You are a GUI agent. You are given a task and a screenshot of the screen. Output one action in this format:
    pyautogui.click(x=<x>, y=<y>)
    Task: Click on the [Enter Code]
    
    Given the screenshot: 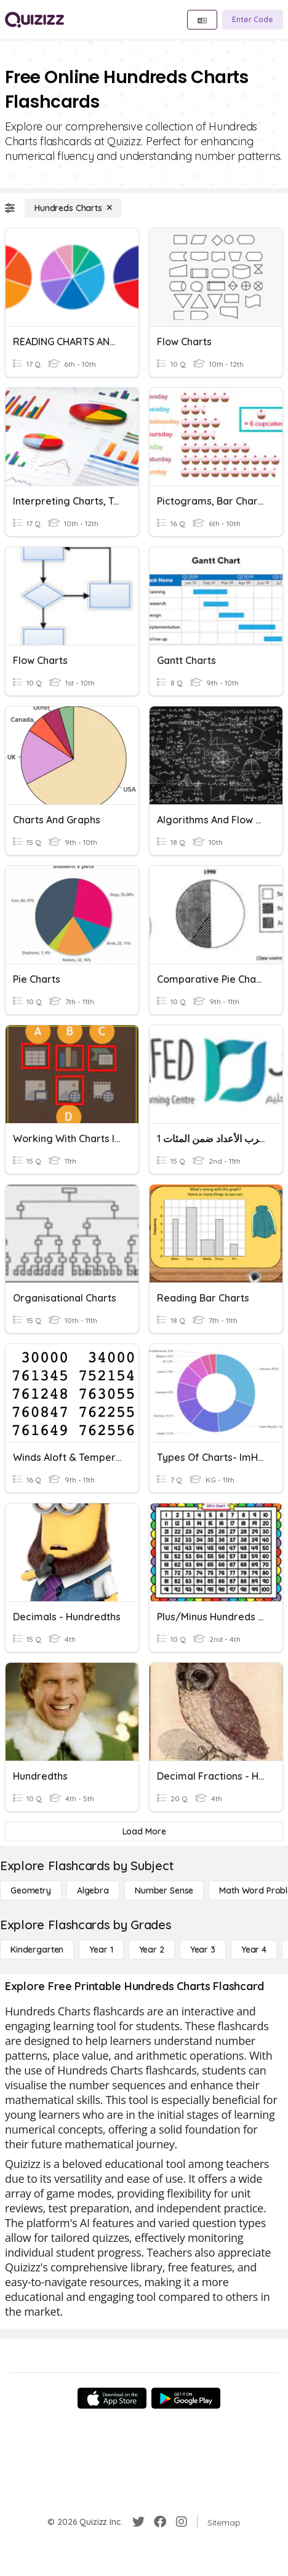 What is the action you would take?
    pyautogui.click(x=252, y=20)
    